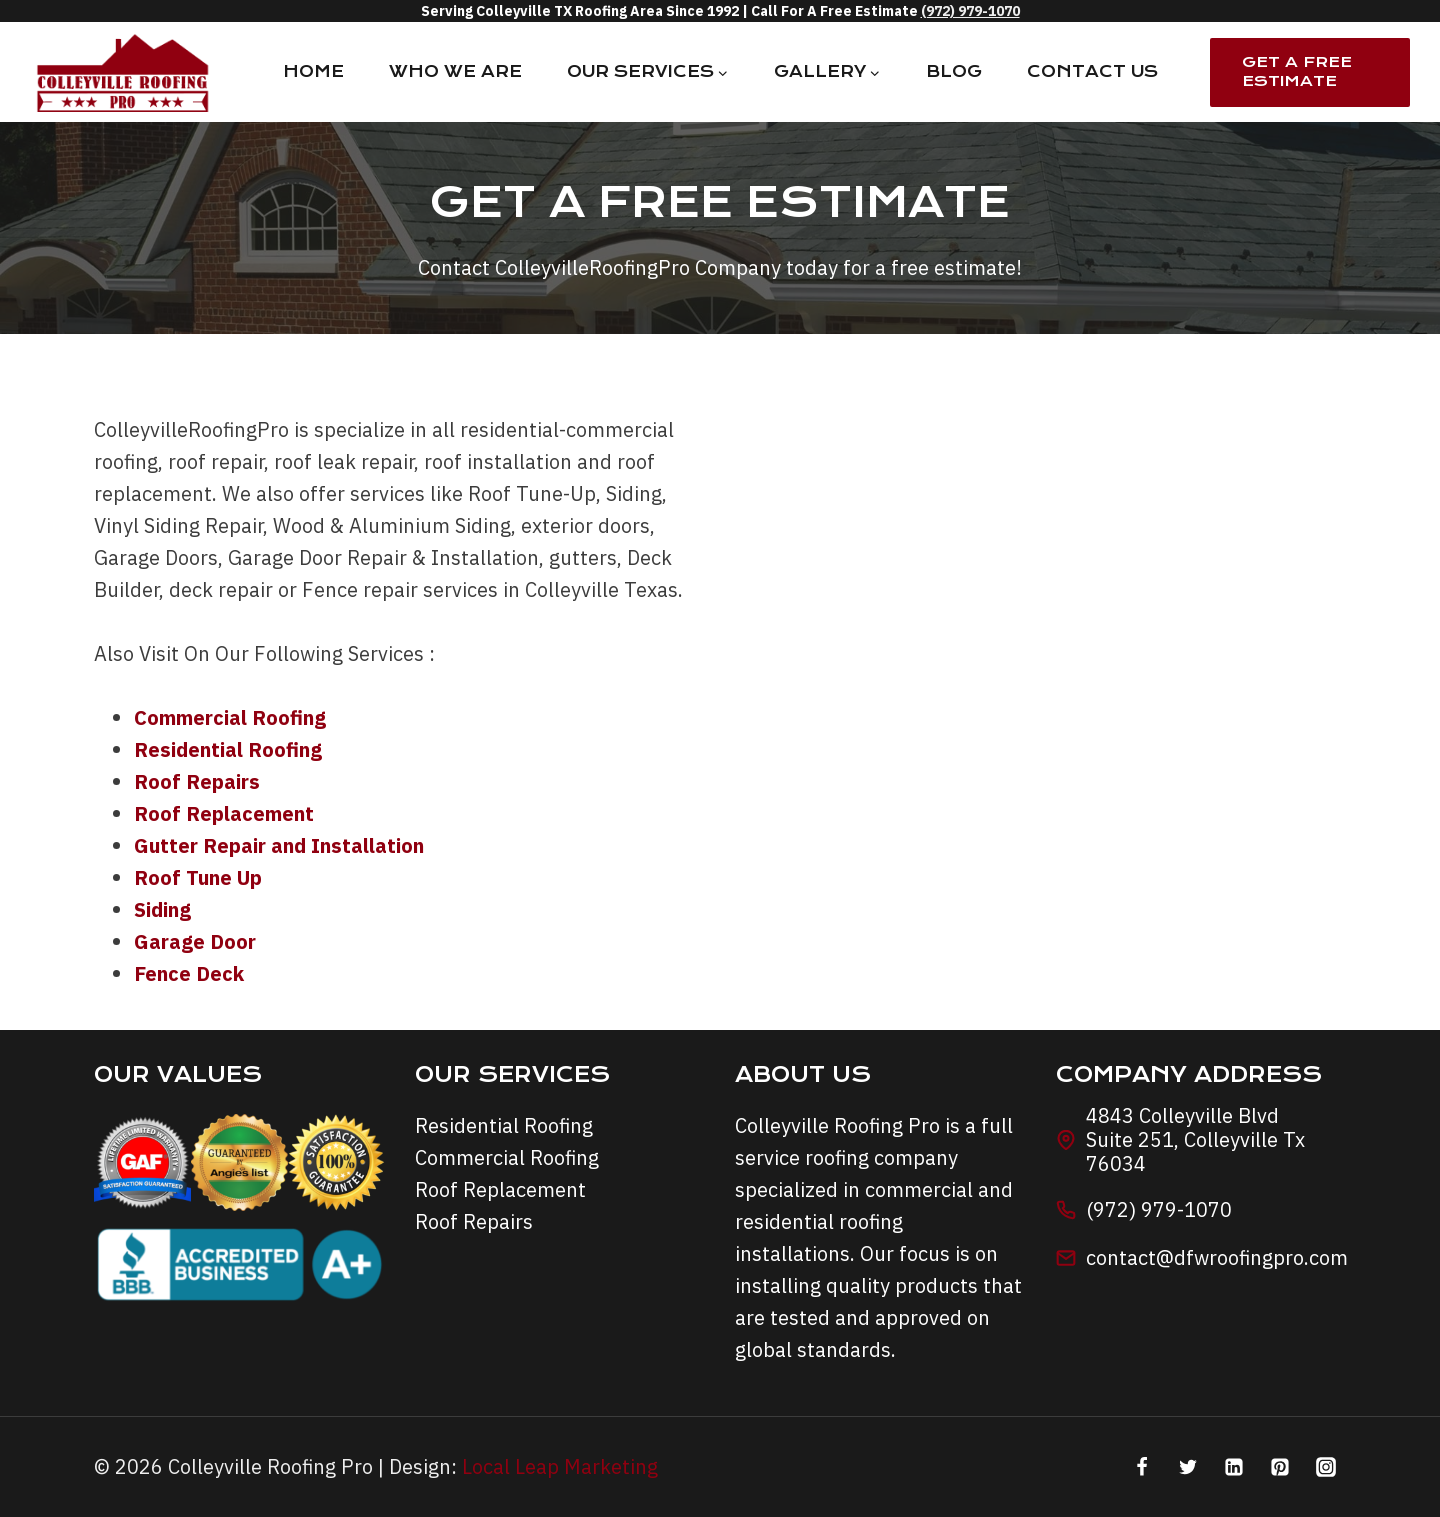  What do you see at coordinates (1092, 71) in the screenshot?
I see `Contact Us` at bounding box center [1092, 71].